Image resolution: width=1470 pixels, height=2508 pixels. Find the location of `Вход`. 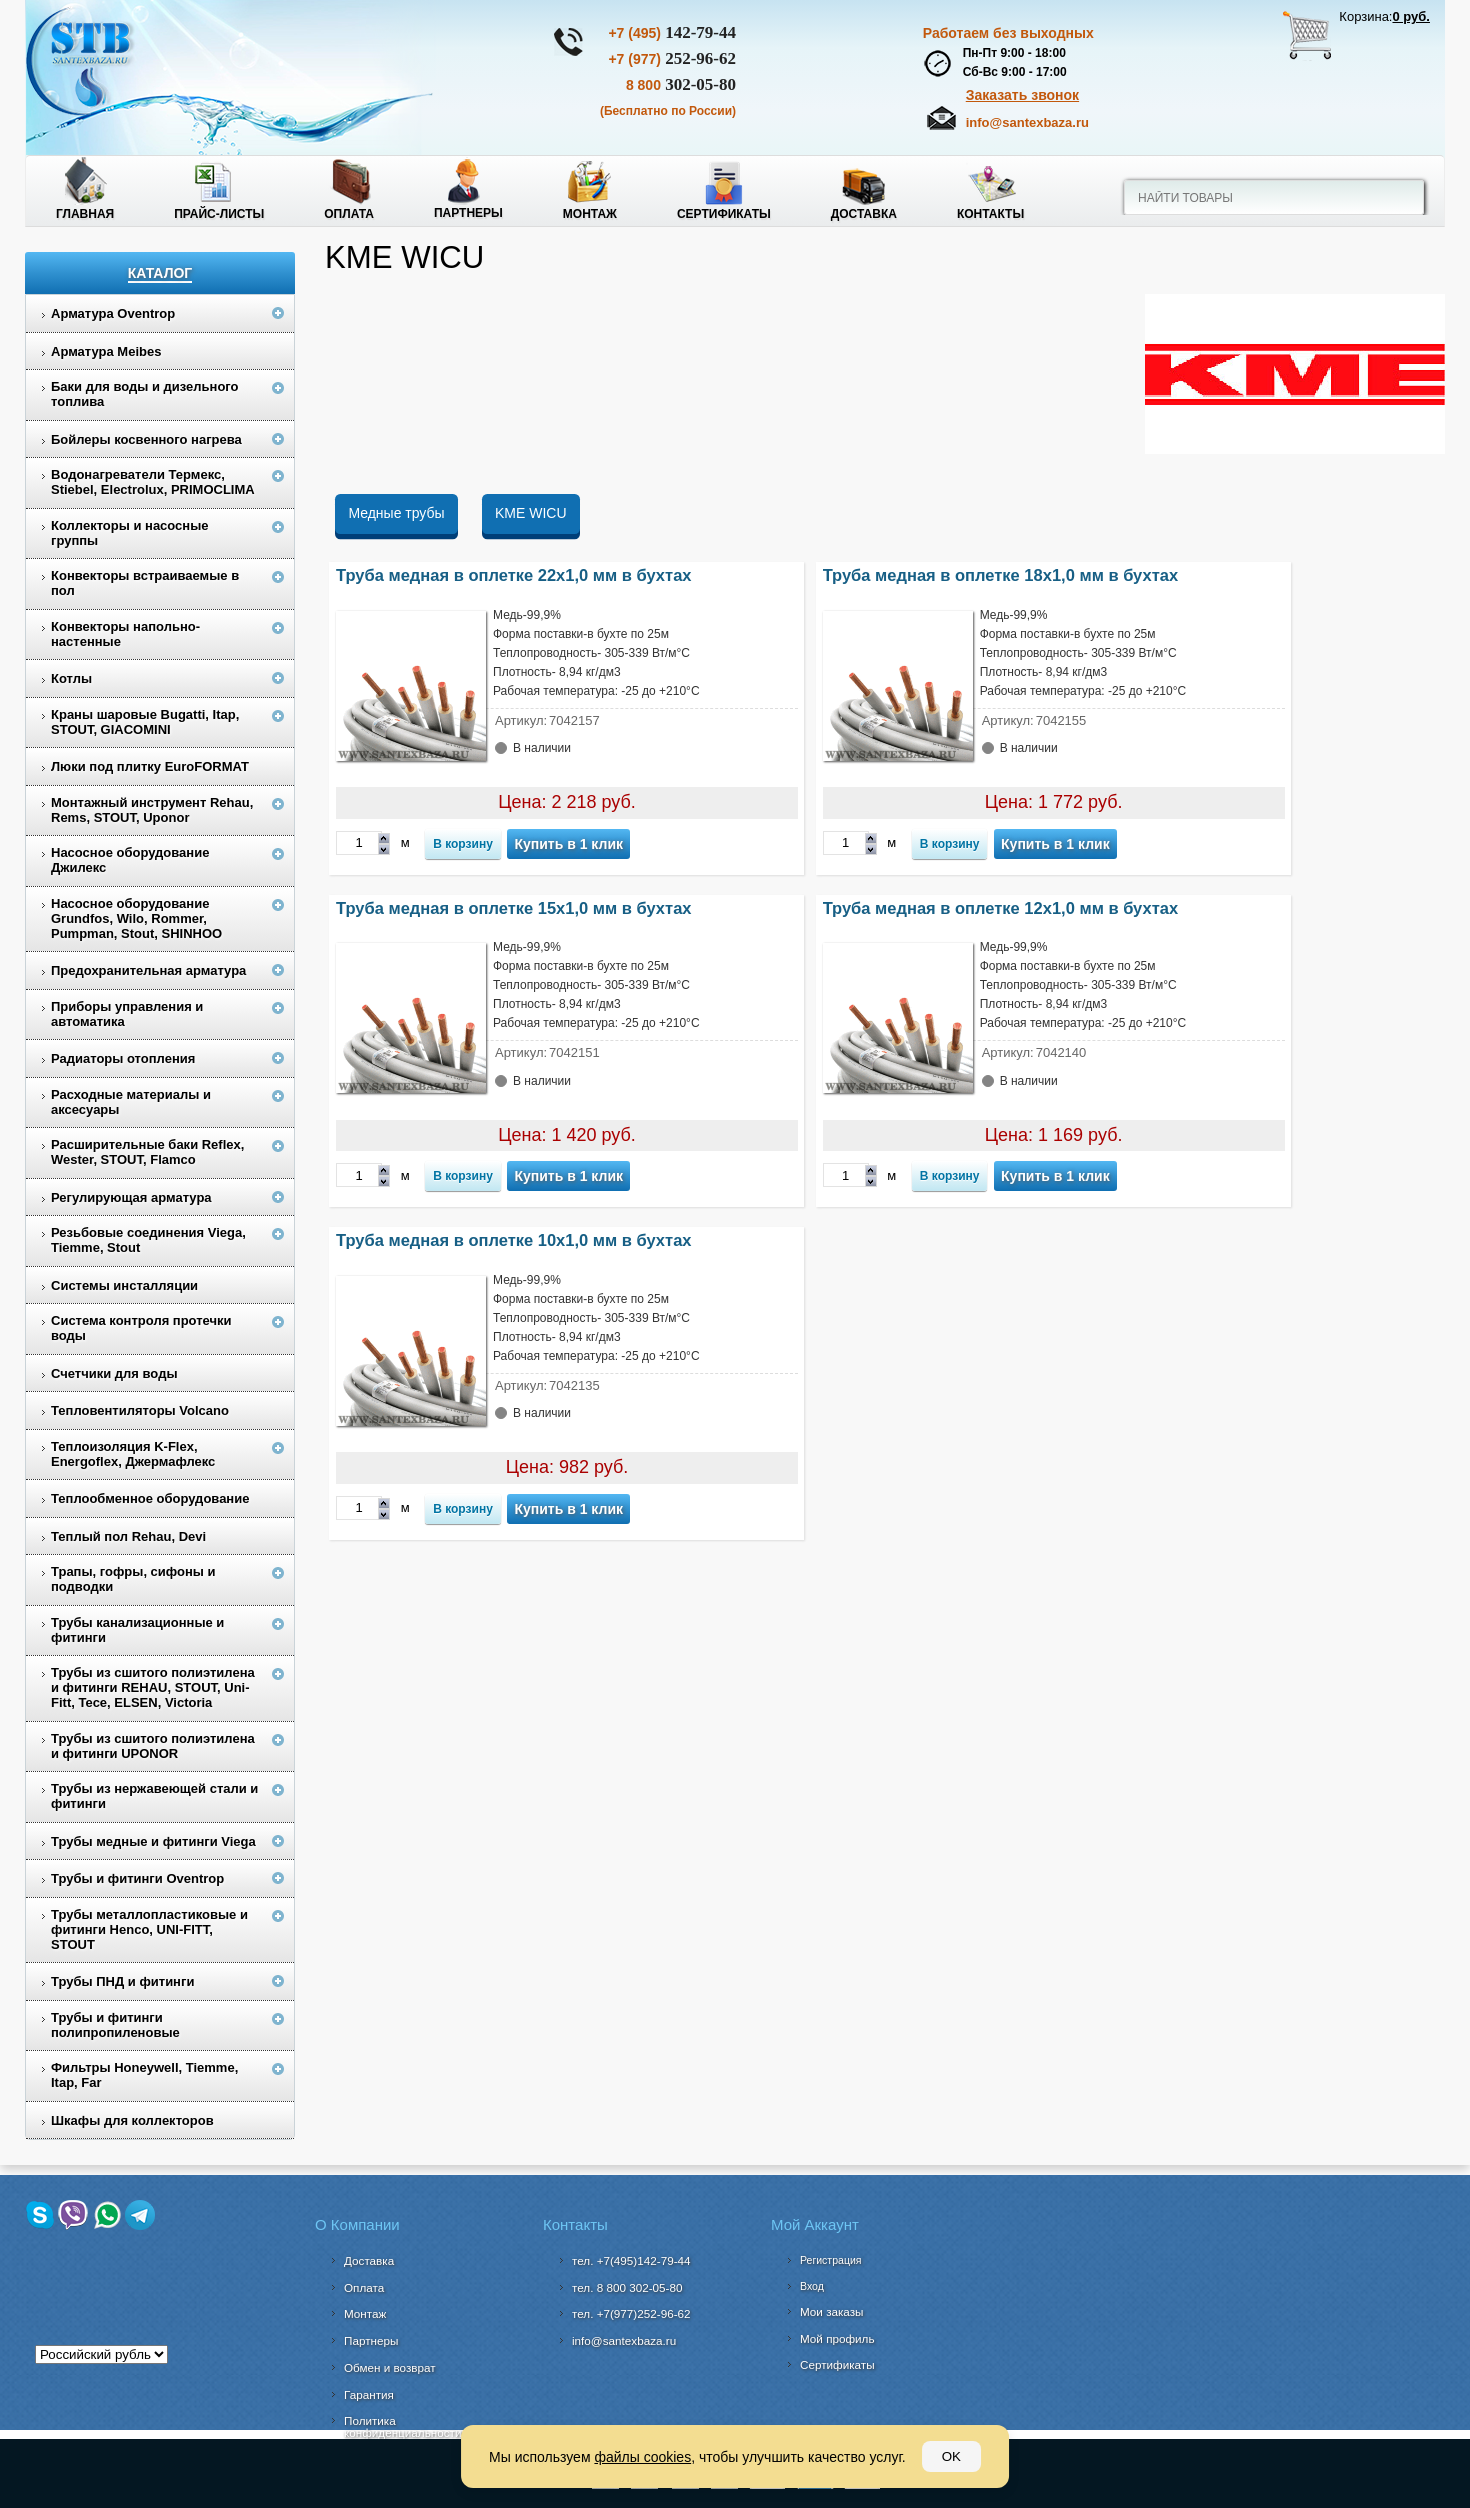

Вход is located at coordinates (812, 2286).